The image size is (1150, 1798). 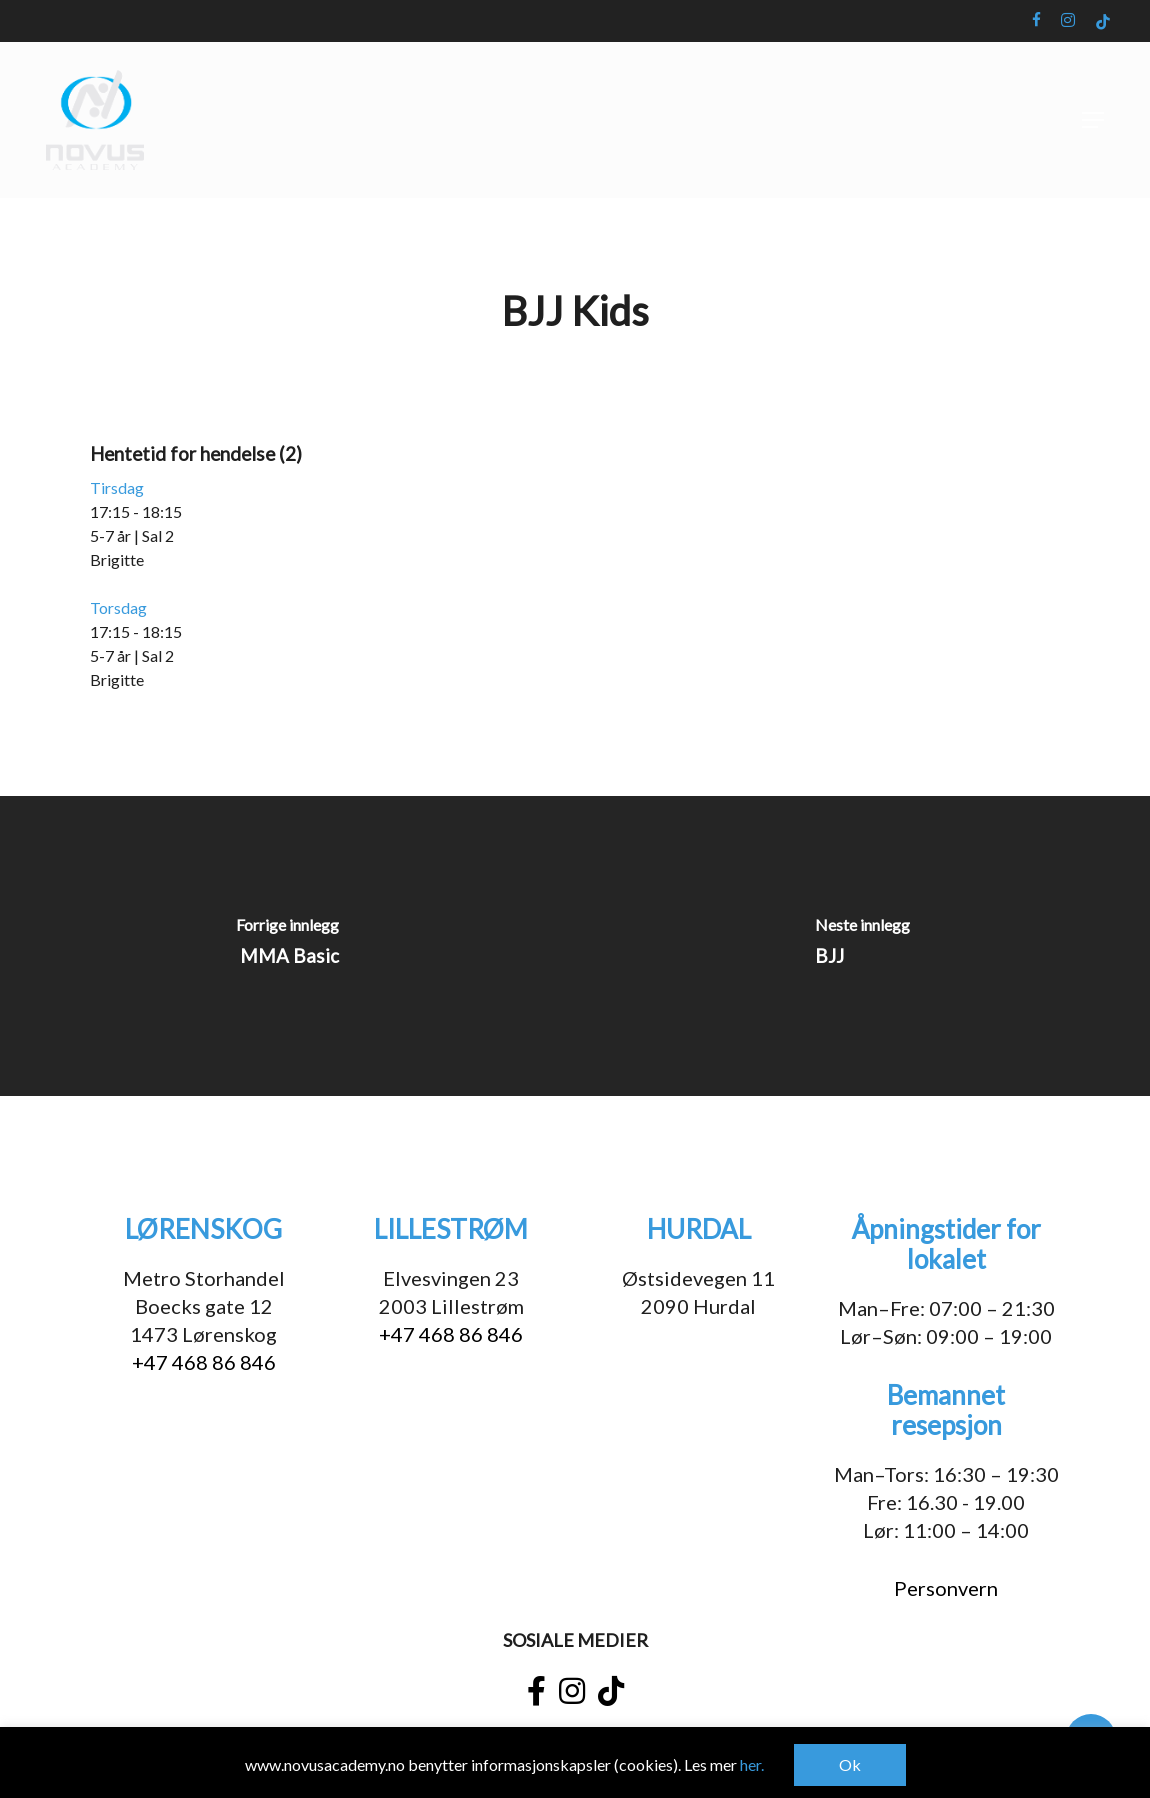 I want to click on [button], so click(x=1093, y=120).